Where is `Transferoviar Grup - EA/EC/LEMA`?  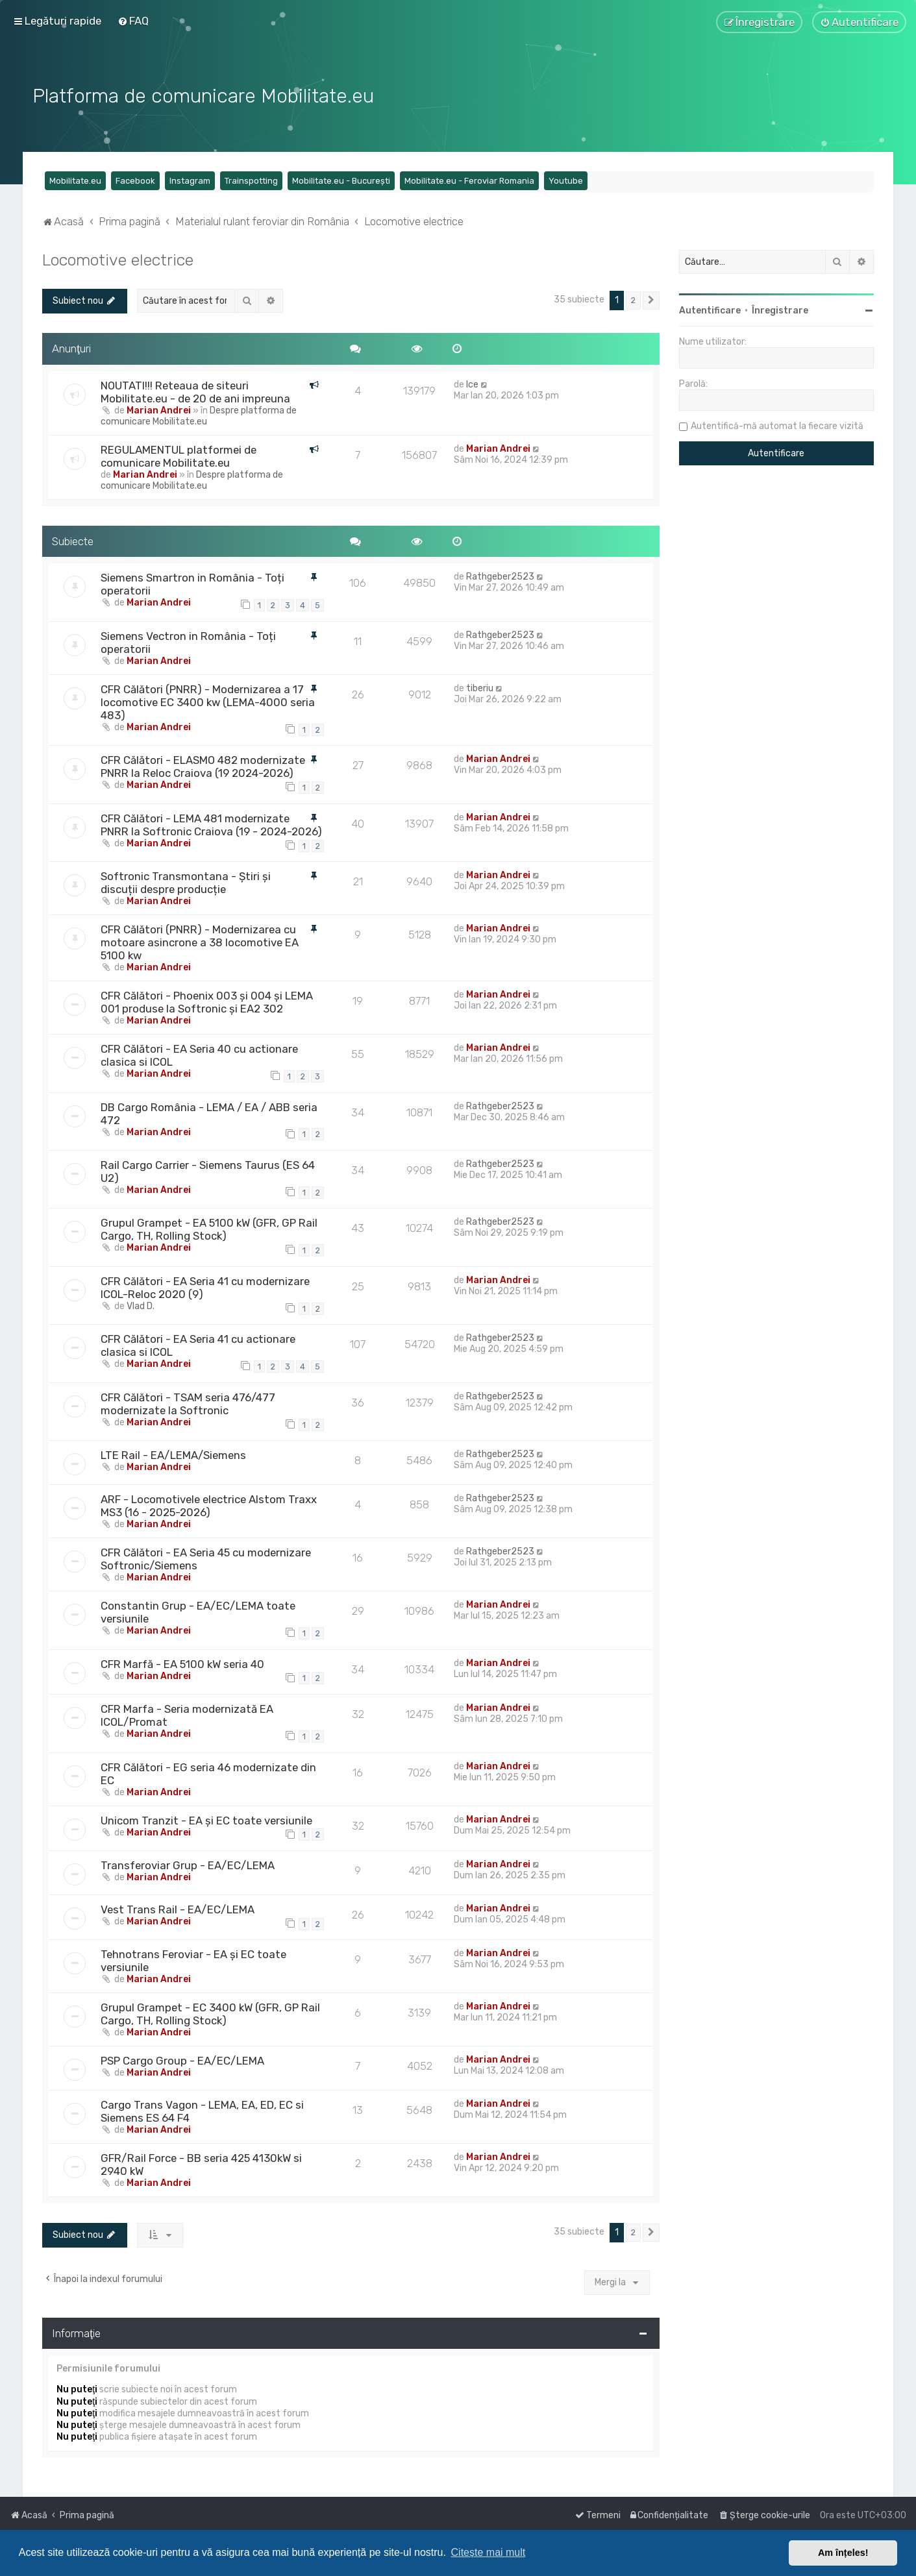
Transferoviar Grup - EA/EC/LEMA is located at coordinates (188, 1864).